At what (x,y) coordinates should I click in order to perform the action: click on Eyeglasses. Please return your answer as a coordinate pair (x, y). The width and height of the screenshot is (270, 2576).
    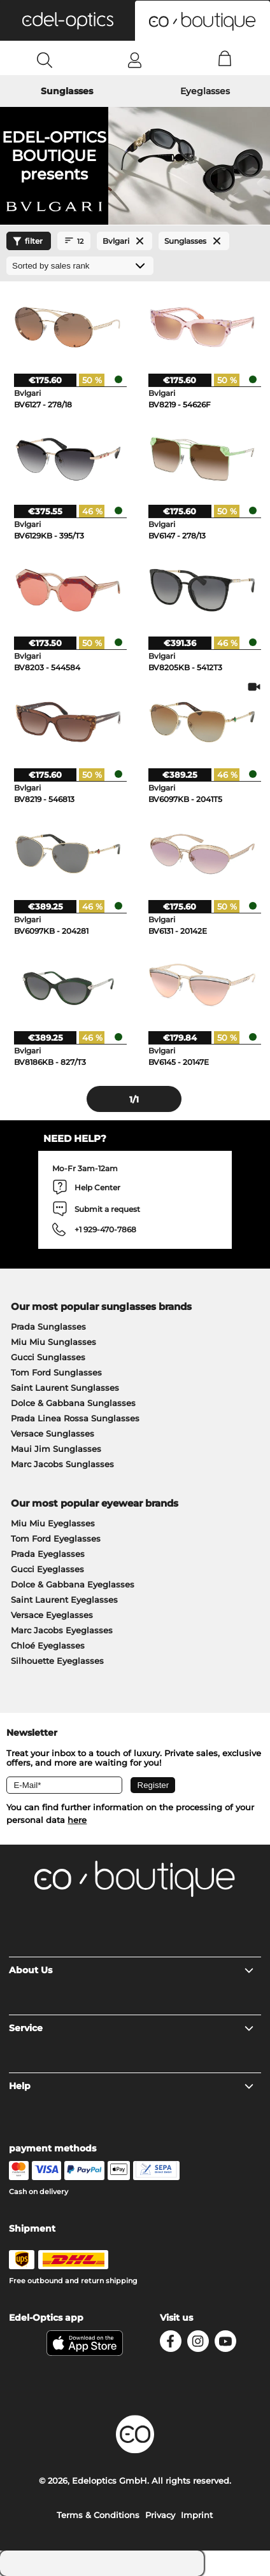
    Looking at the image, I should click on (205, 91).